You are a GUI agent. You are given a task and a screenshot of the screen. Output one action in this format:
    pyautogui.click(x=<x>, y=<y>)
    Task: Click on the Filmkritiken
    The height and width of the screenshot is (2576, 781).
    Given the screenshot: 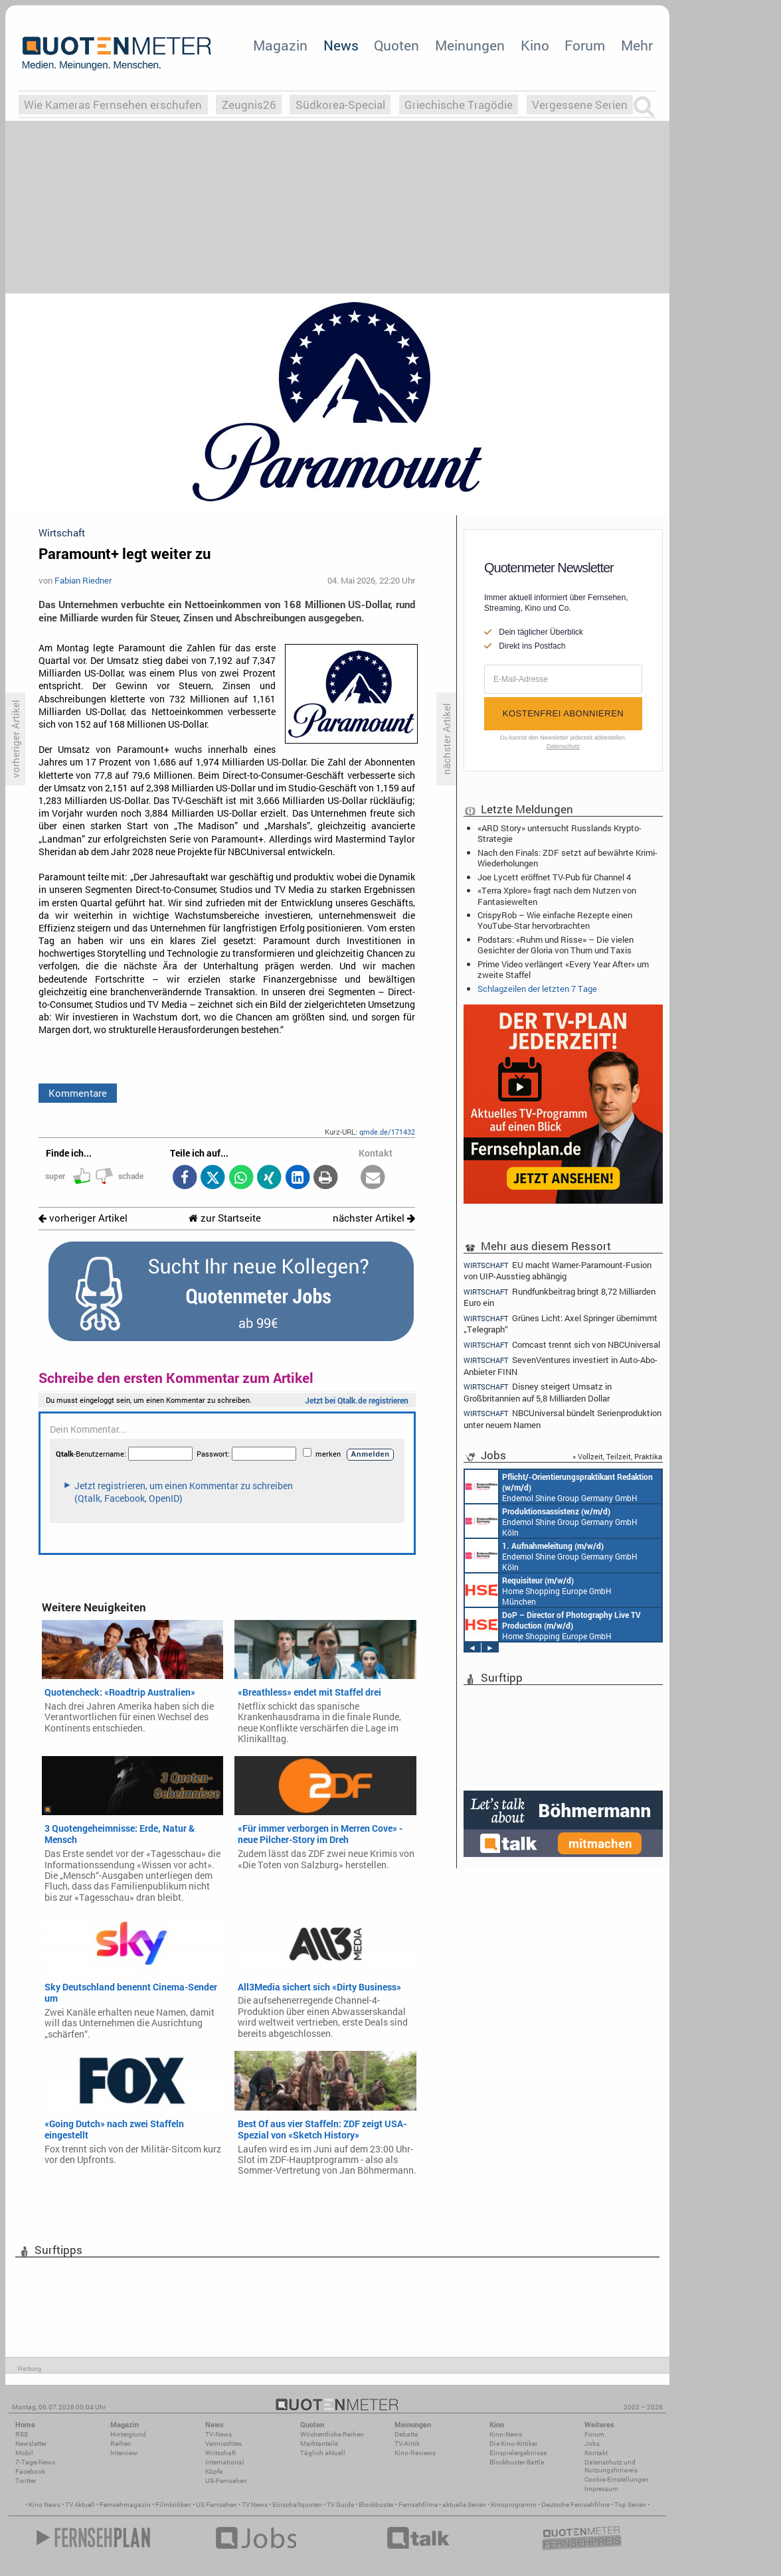 What is the action you would take?
    pyautogui.click(x=173, y=2504)
    